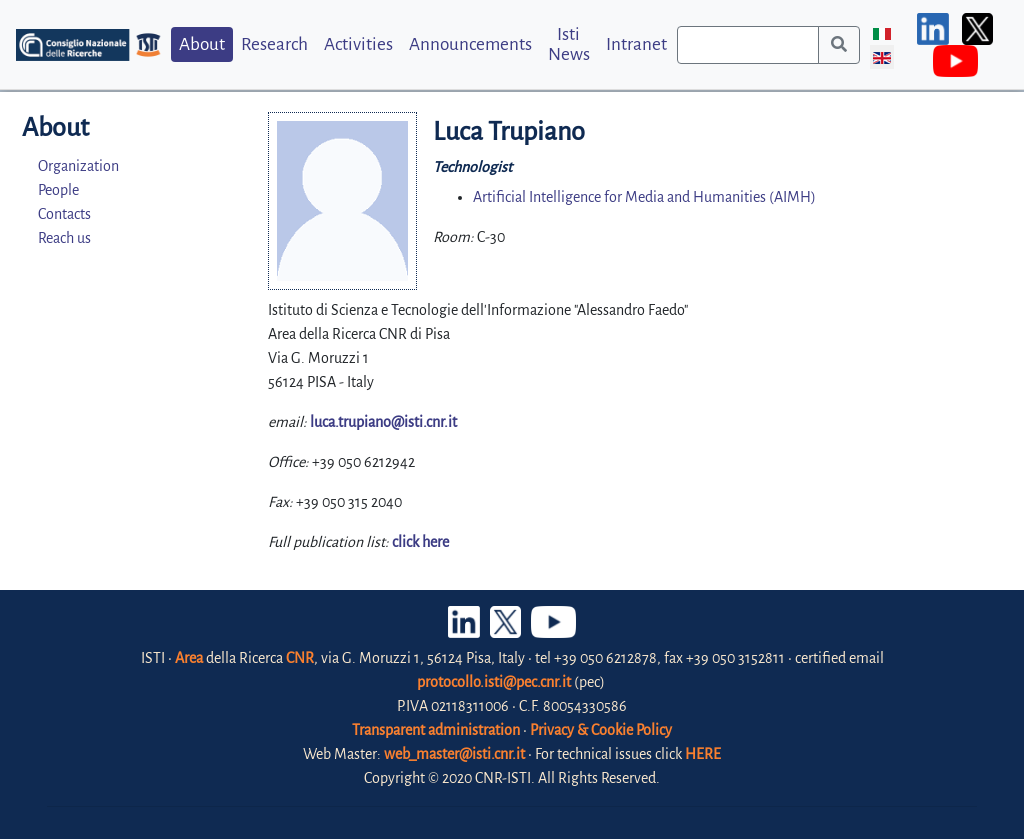  I want to click on CNR, so click(300, 658).